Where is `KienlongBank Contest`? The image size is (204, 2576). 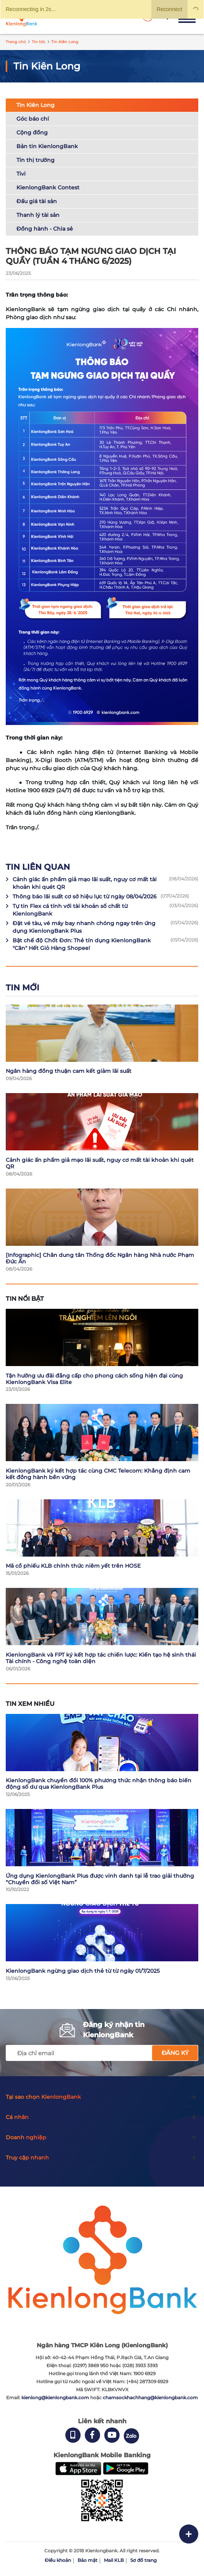
KienlongBank Contest is located at coordinates (47, 187).